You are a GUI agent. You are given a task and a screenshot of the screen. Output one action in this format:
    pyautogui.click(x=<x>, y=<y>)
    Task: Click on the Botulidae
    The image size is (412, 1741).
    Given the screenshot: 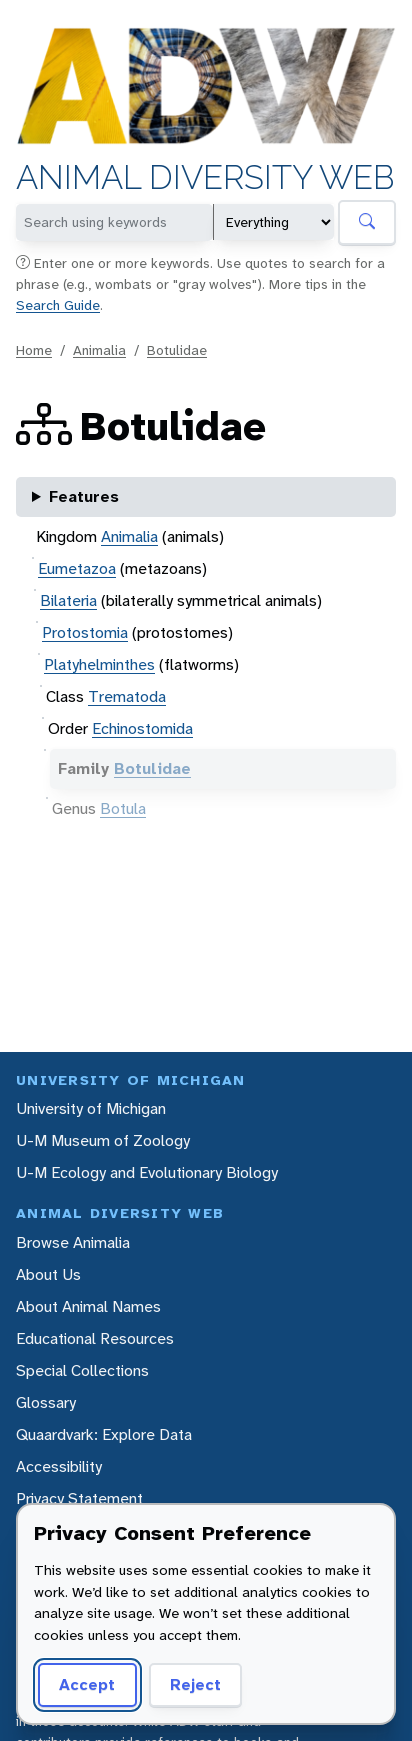 What is the action you would take?
    pyautogui.click(x=177, y=350)
    